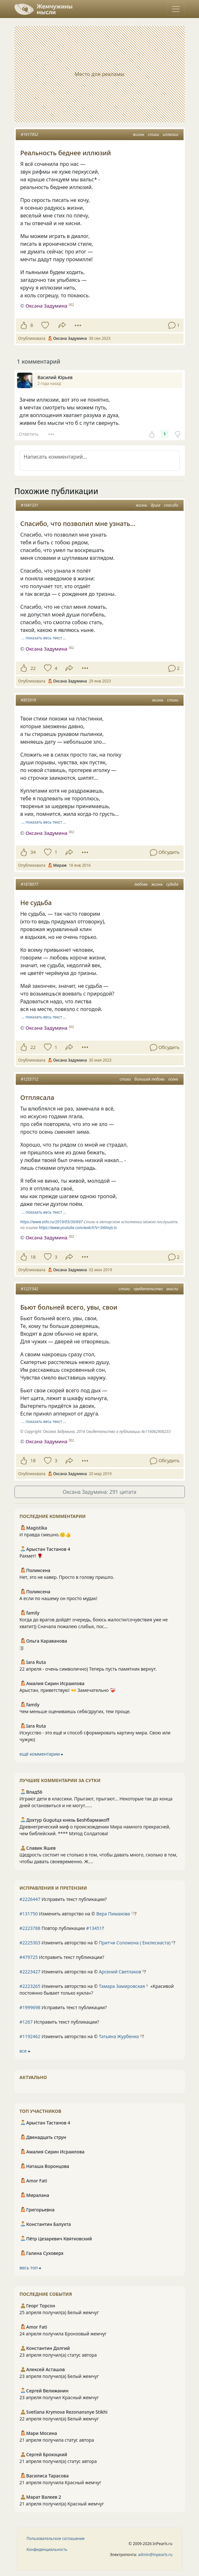 Image resolution: width=199 pixels, height=2576 pixels. Describe the element at coordinates (94, 1928) in the screenshot. I see `#13451` at that location.